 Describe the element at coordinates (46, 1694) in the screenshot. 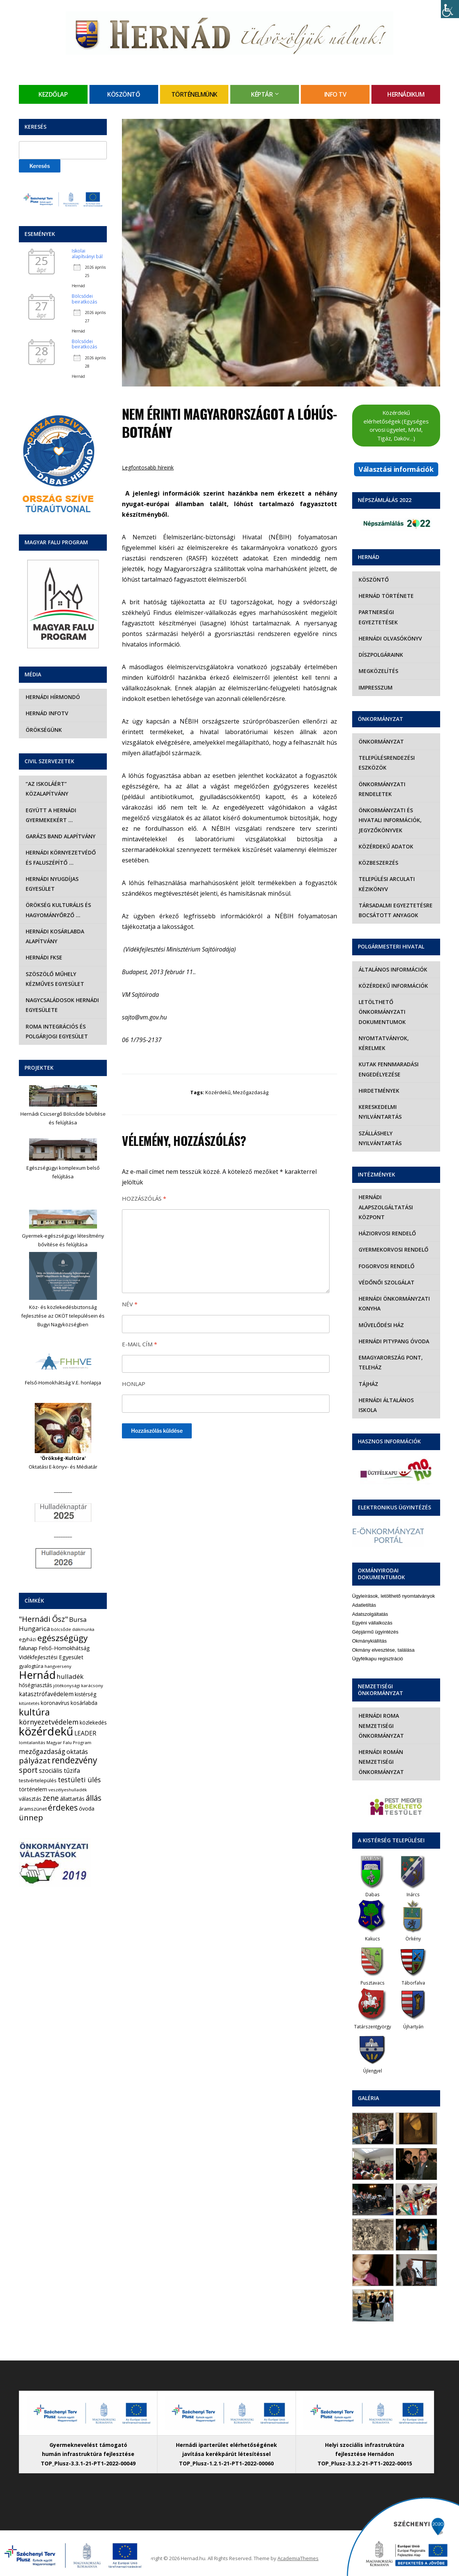

I see `katasztrófavédelem [katasztrófavédelem (11 elem)]` at that location.